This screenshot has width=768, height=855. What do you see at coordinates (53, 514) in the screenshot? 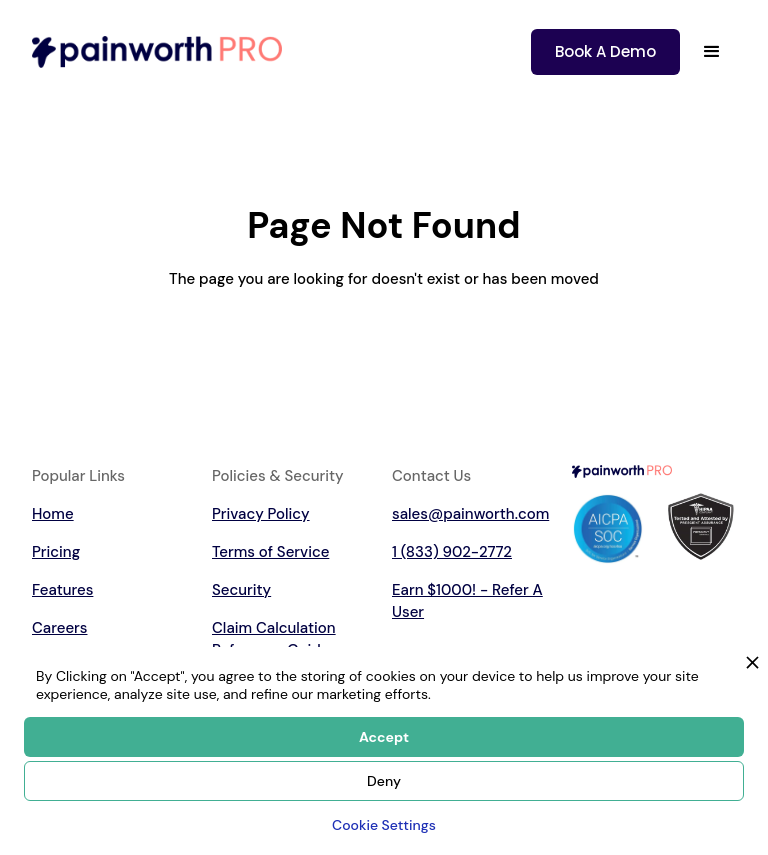
I see `Home` at bounding box center [53, 514].